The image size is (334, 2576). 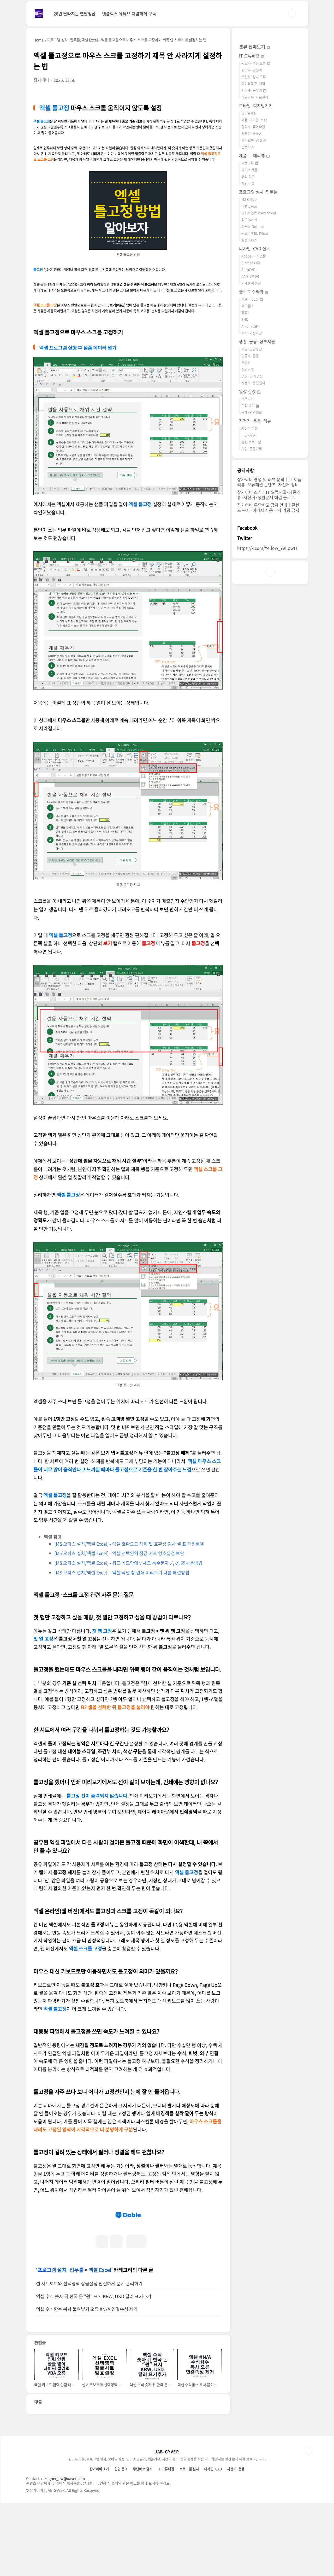 What do you see at coordinates (247, 369) in the screenshot?
I see `실업급여` at bounding box center [247, 369].